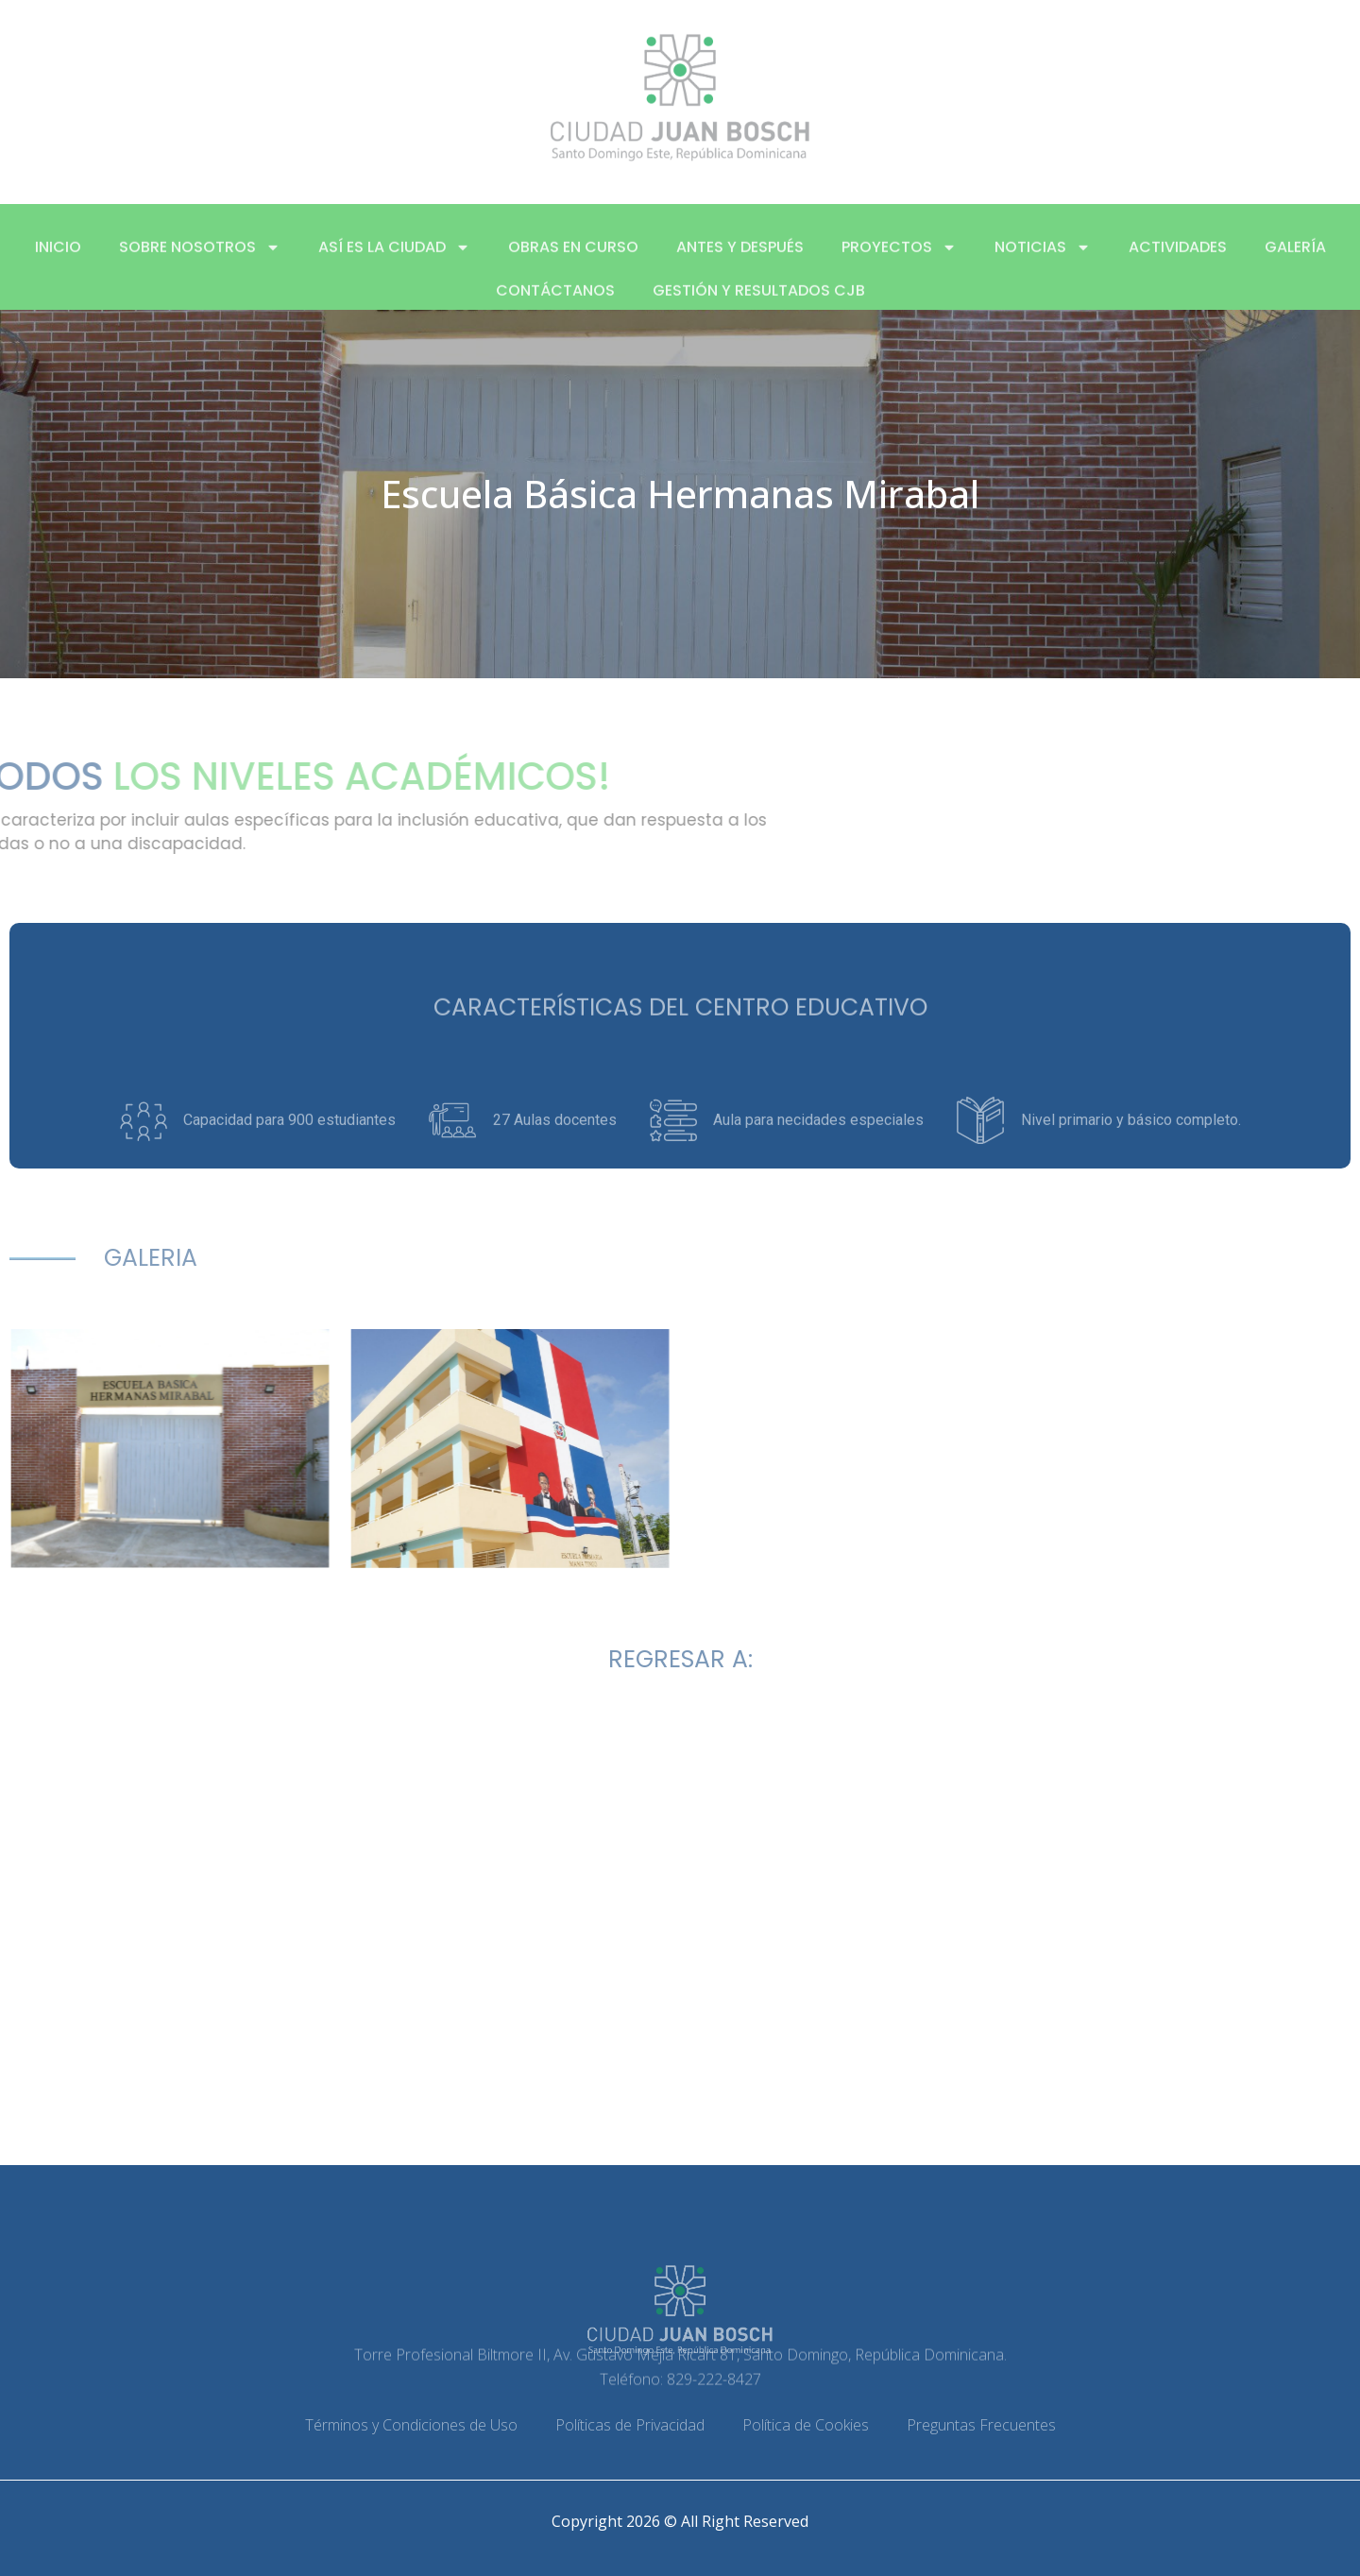 This screenshot has width=1360, height=2576. Describe the element at coordinates (981, 2424) in the screenshot. I see `Preguntas Frecuentes` at that location.